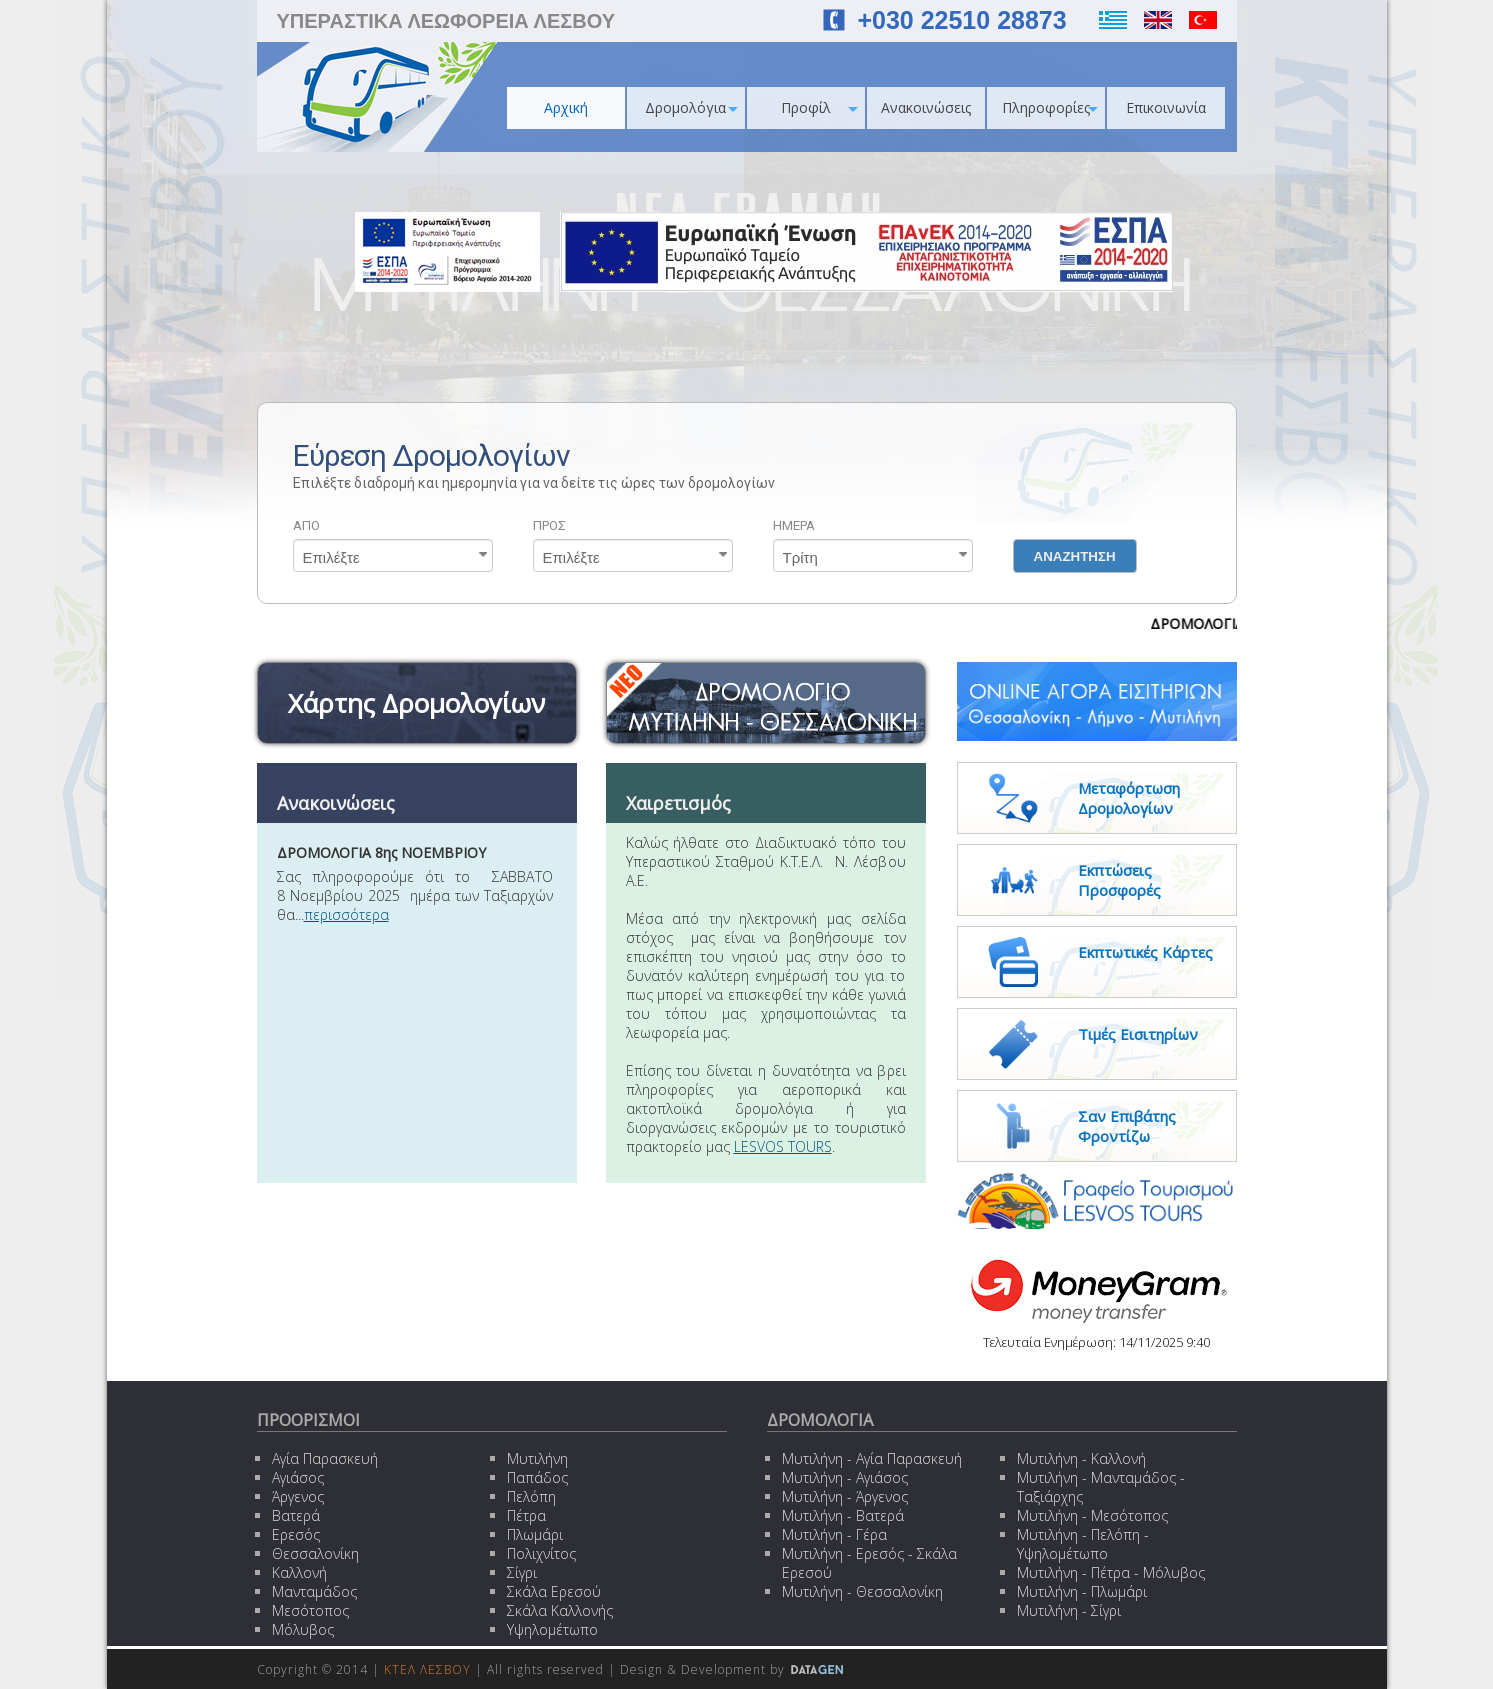 The width and height of the screenshot is (1493, 1689). I want to click on Μυτιλήνη - Μεσότοπος, so click(1092, 1515).